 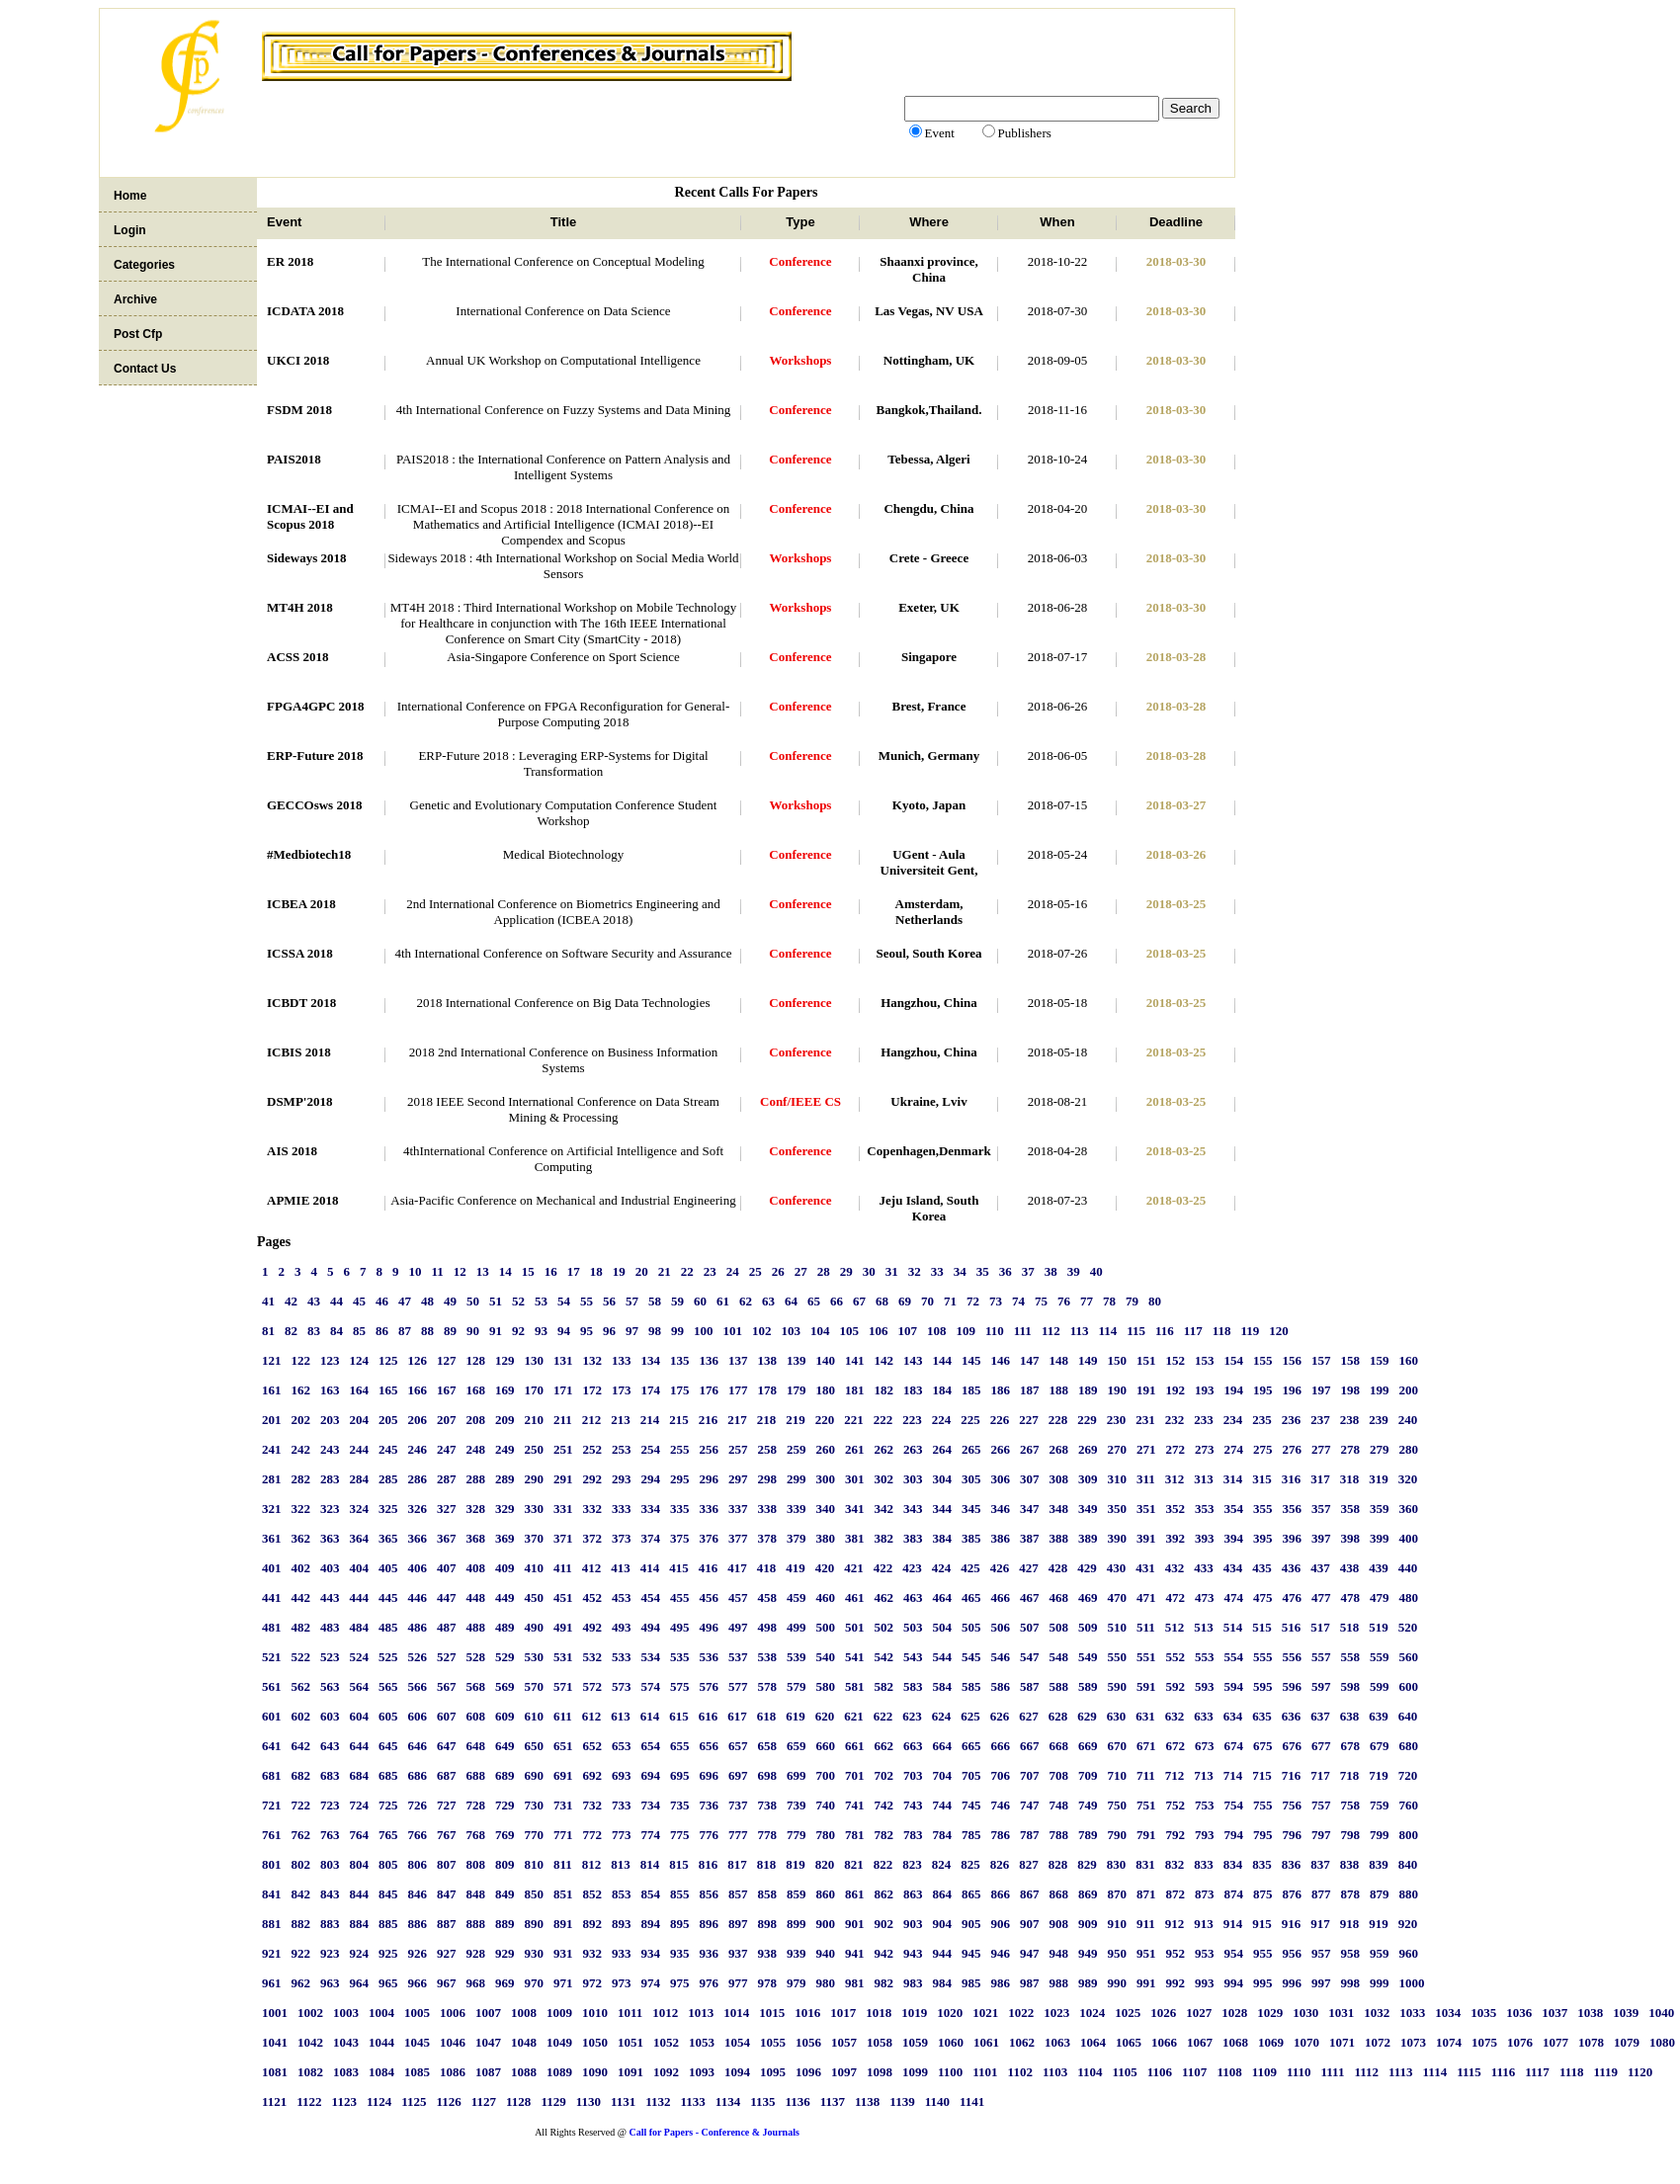 What do you see at coordinates (535, 1775) in the screenshot?
I see `690` at bounding box center [535, 1775].